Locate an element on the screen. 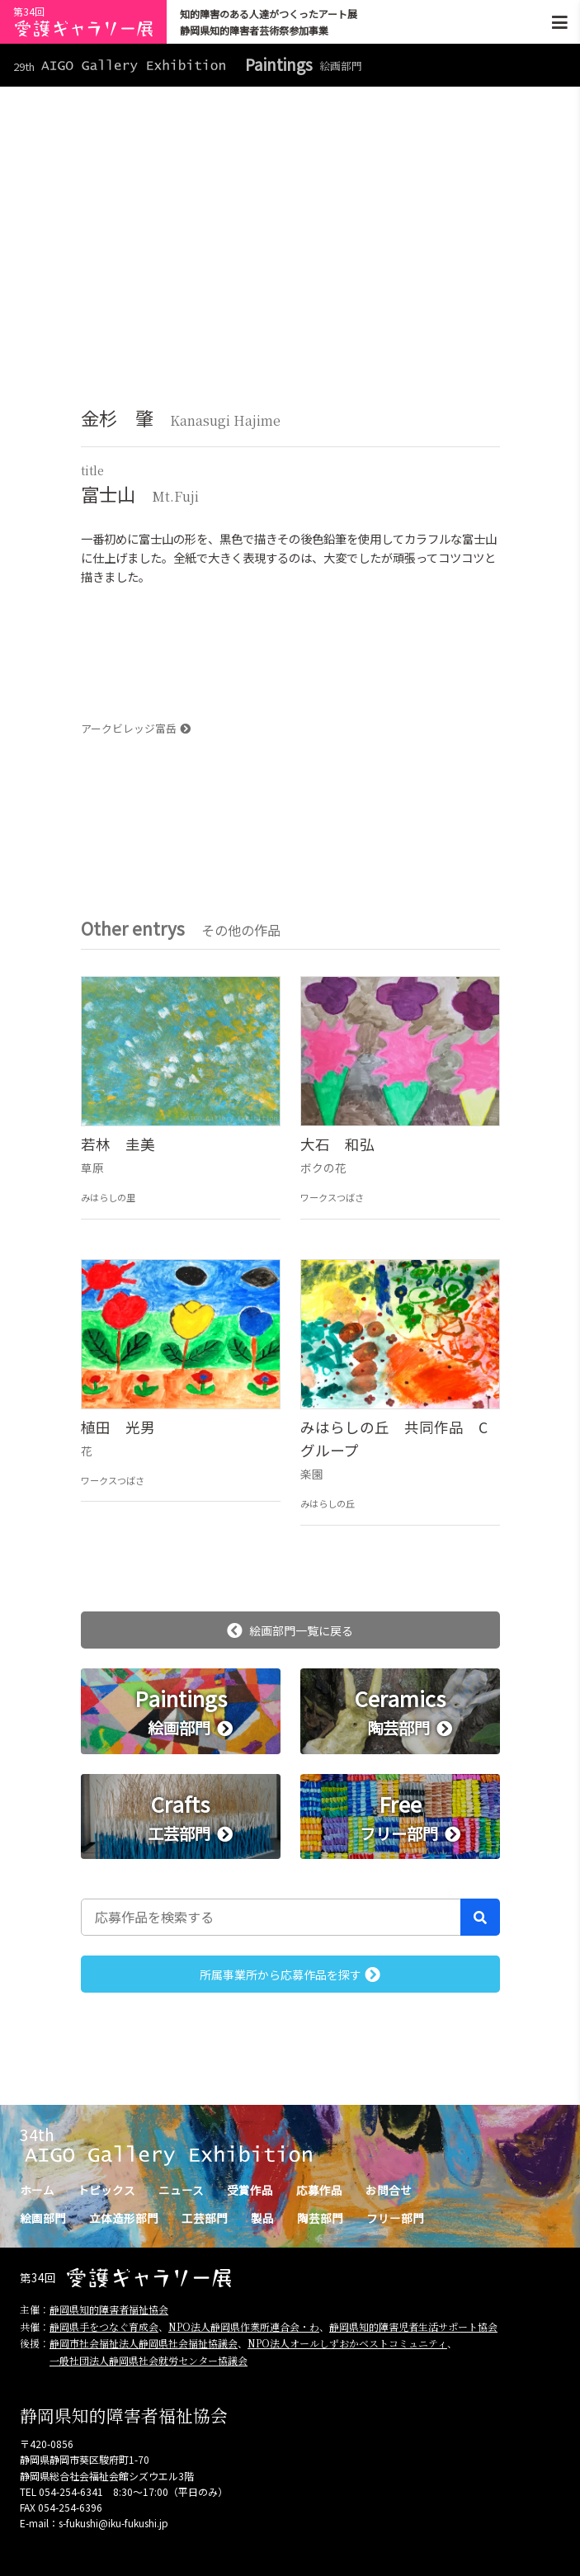 Image resolution: width=580 pixels, height=2576 pixels. アークビレッジ富岳 is located at coordinates (136, 728).